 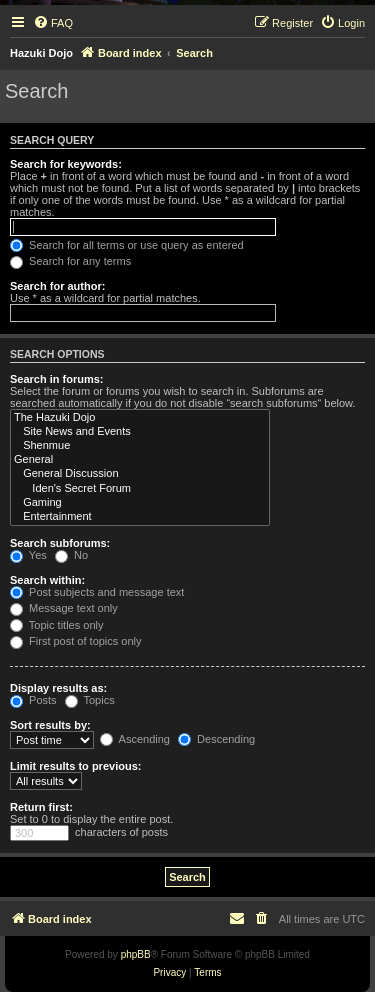 What do you see at coordinates (50, 725) in the screenshot?
I see `Sort results by:` at bounding box center [50, 725].